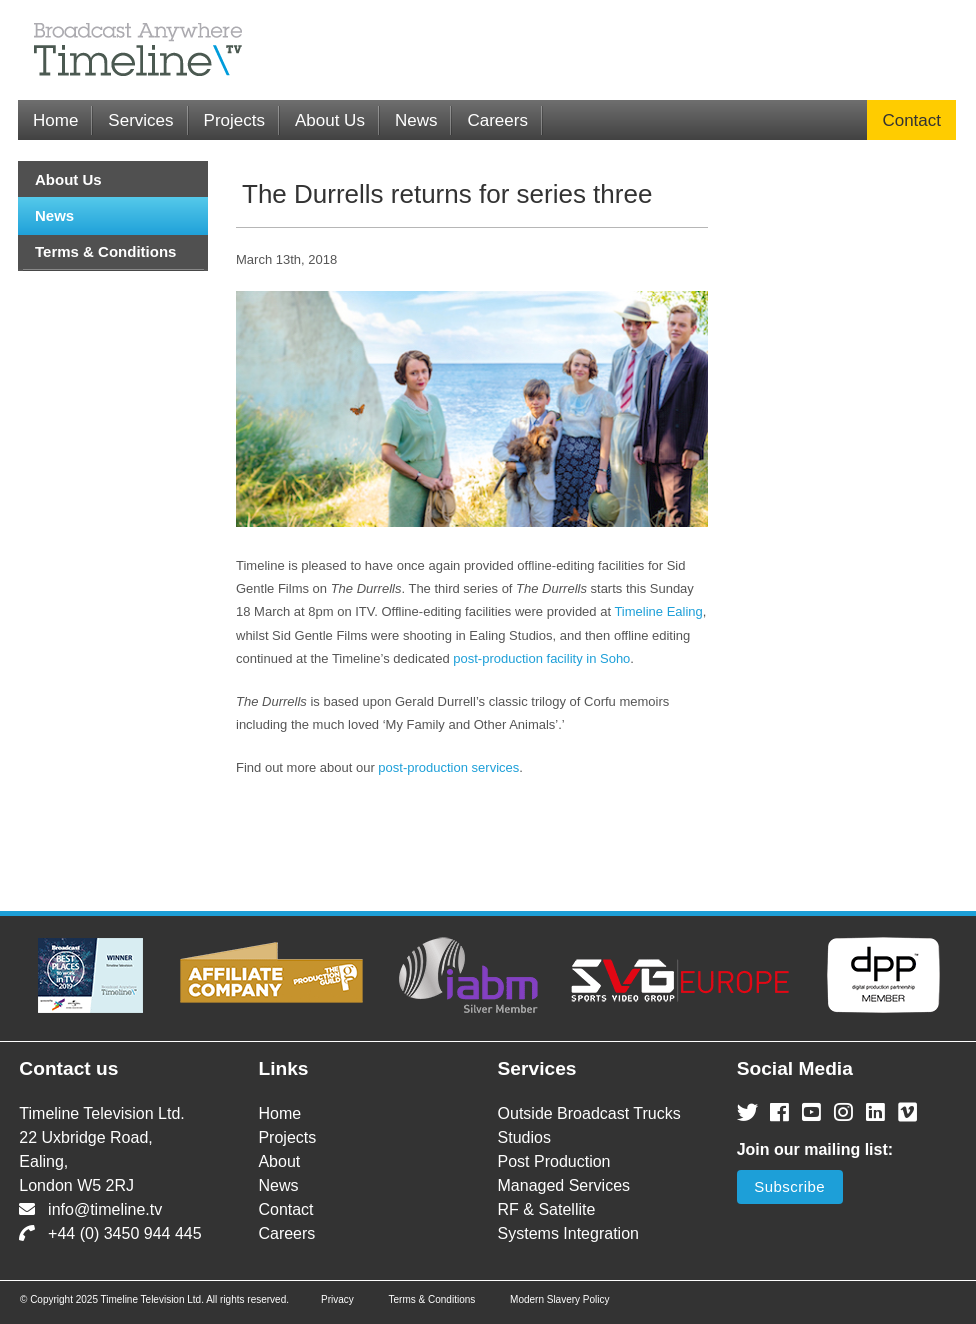 The height and width of the screenshot is (1324, 976). Describe the element at coordinates (554, 1161) in the screenshot. I see `Post Production` at that location.